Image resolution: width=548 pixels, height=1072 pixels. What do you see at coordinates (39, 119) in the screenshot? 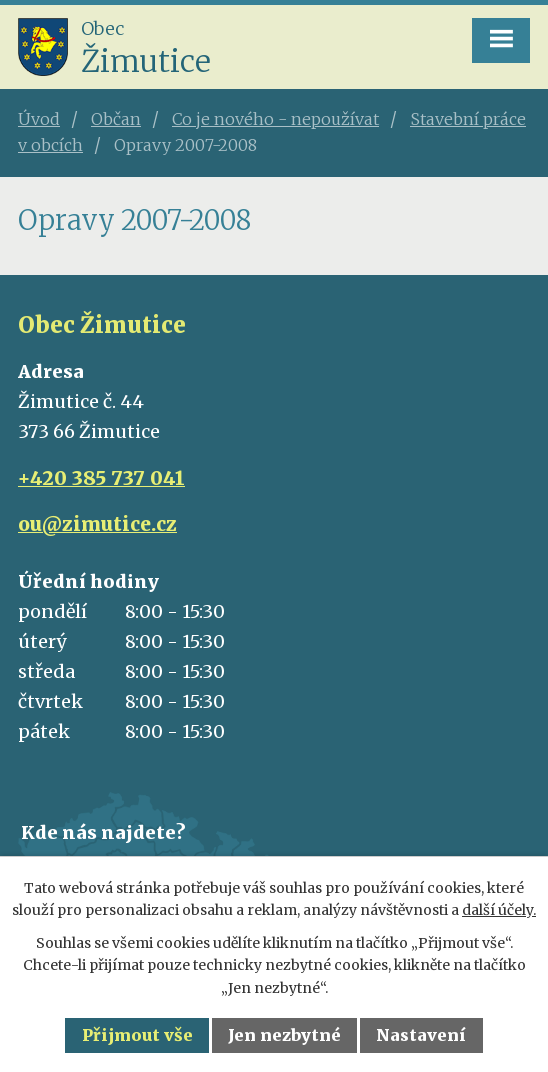
I see `Úvod` at bounding box center [39, 119].